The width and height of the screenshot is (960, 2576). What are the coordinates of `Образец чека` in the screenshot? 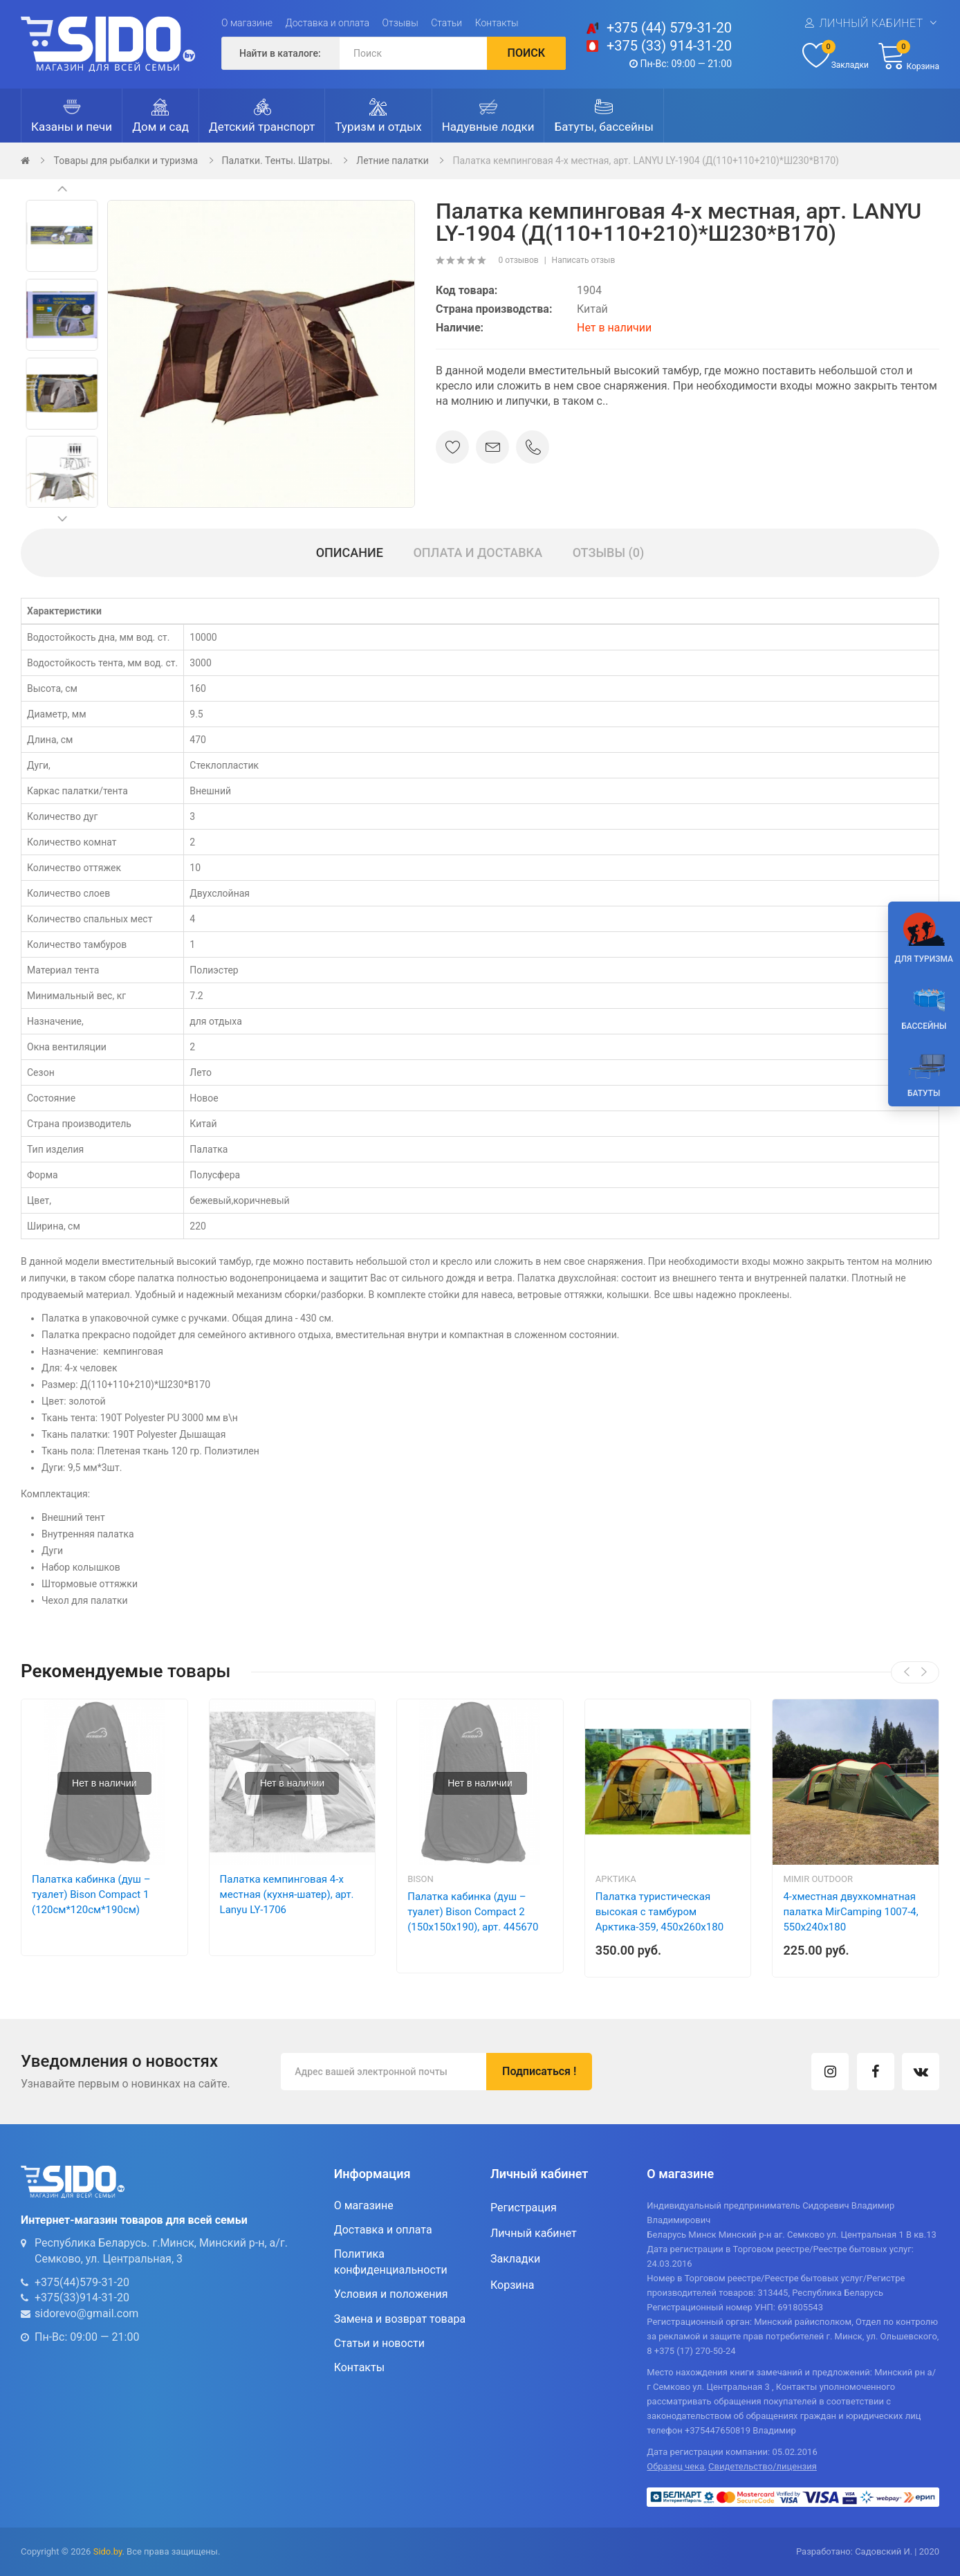 It's located at (675, 2466).